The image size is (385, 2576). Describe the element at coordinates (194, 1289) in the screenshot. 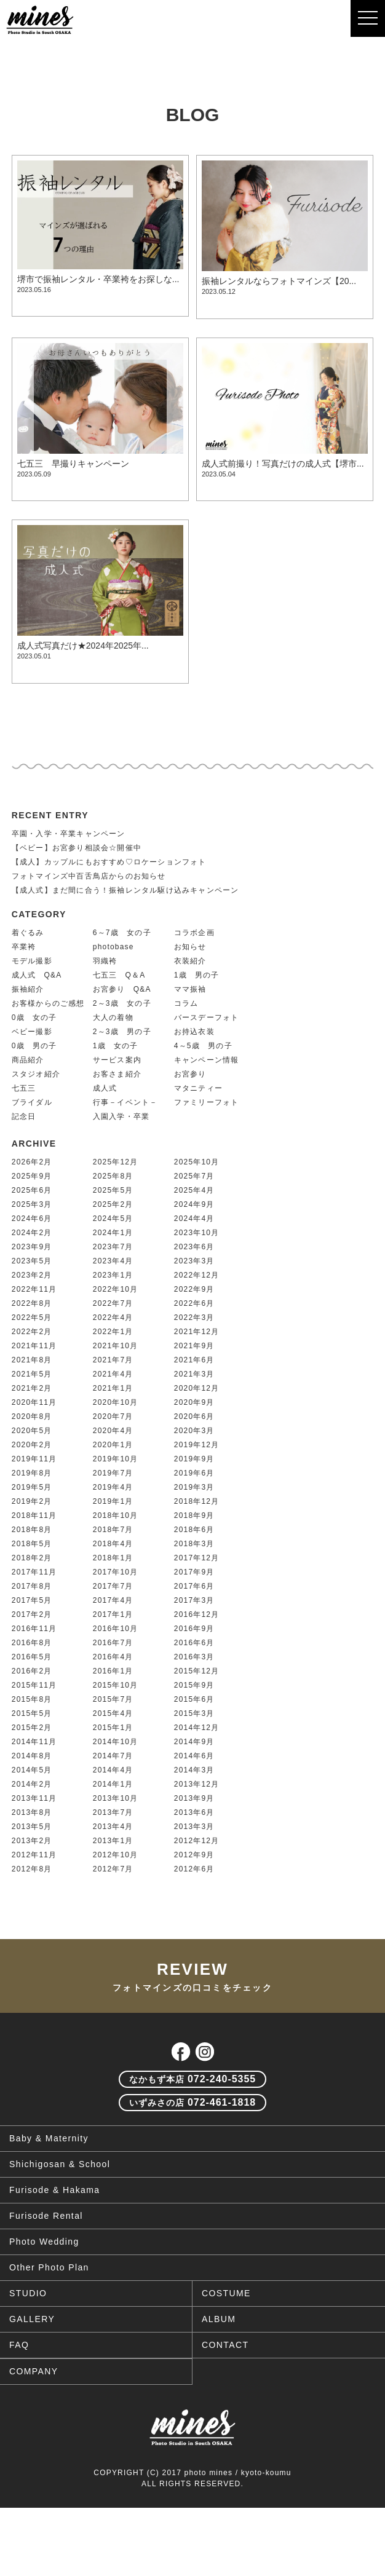

I see `2022年9月` at that location.